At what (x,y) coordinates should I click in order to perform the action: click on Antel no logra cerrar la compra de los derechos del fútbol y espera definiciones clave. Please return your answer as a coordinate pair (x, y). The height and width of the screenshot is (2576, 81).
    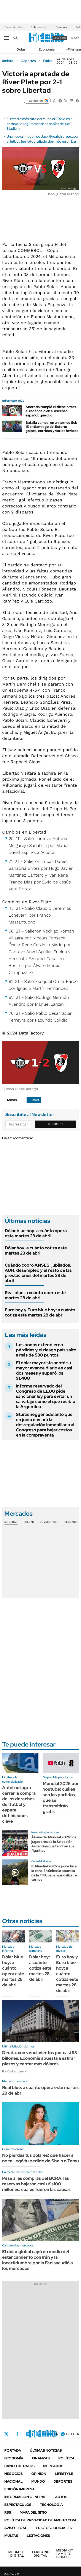
    Looking at the image, I should click on (19, 1804).